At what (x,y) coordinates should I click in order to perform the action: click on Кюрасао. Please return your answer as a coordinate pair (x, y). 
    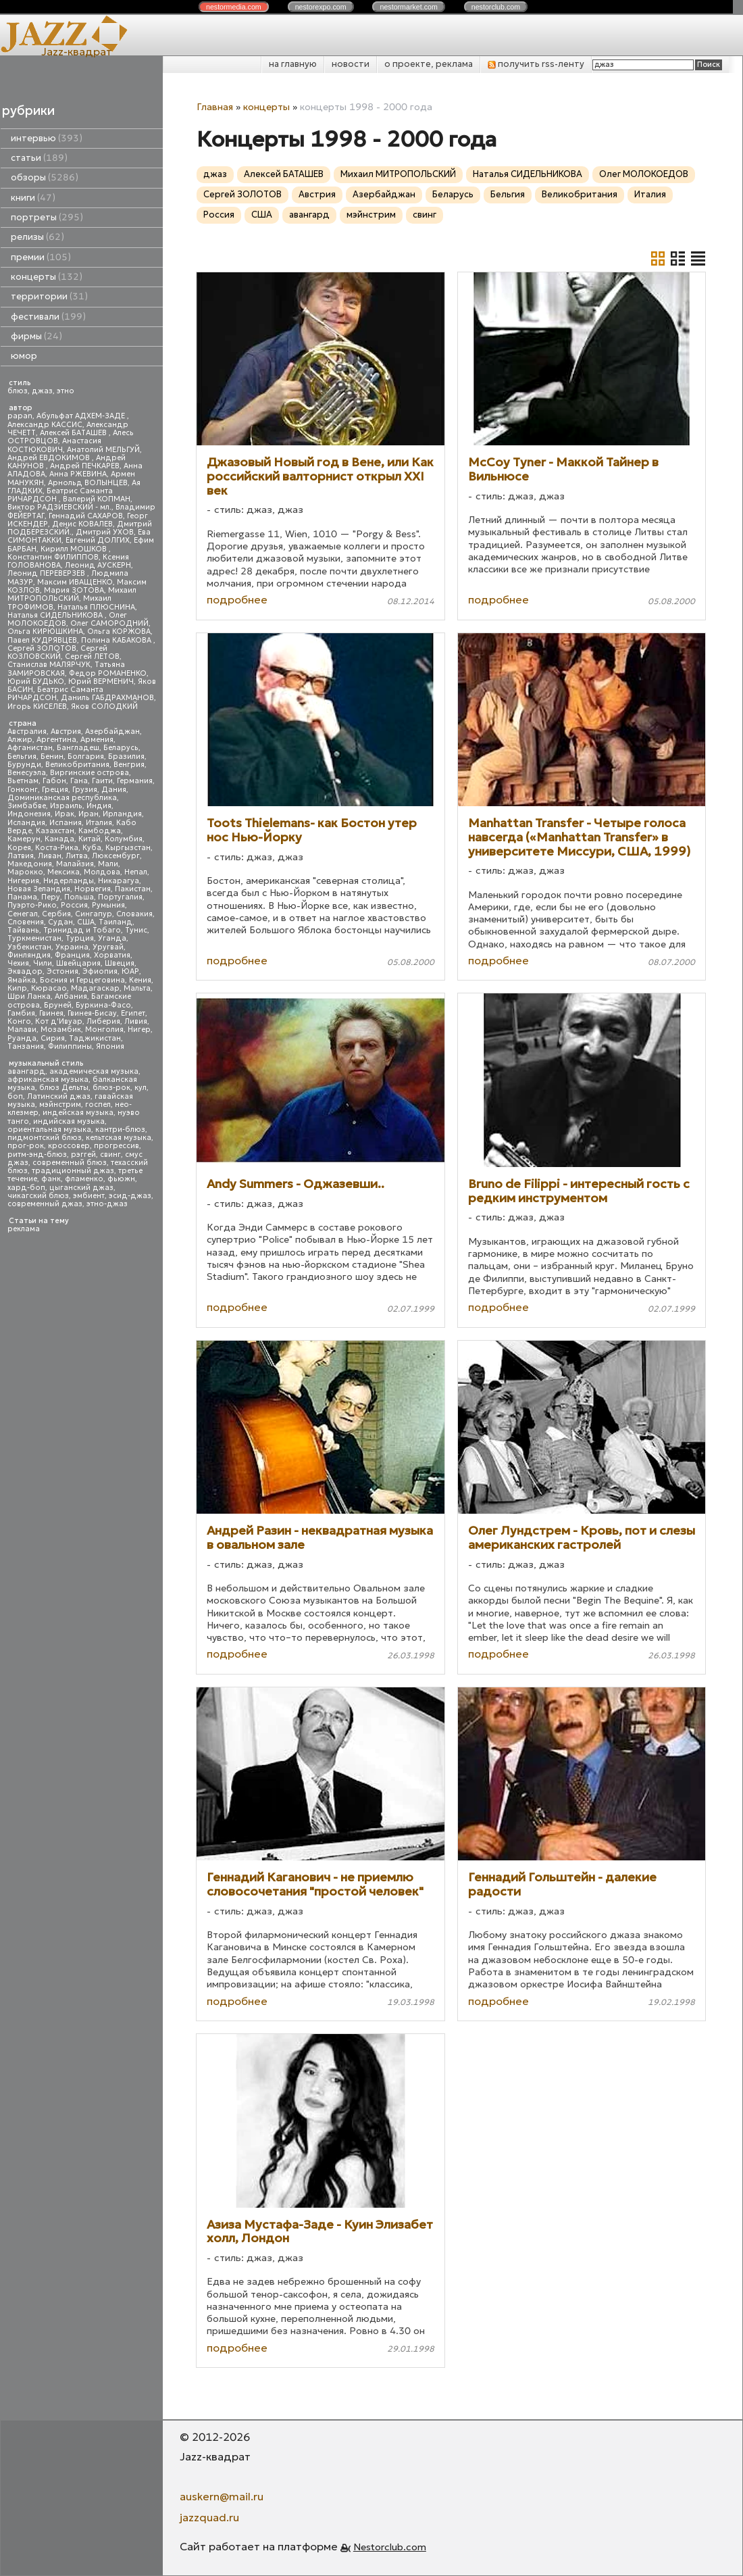
    Looking at the image, I should click on (49, 988).